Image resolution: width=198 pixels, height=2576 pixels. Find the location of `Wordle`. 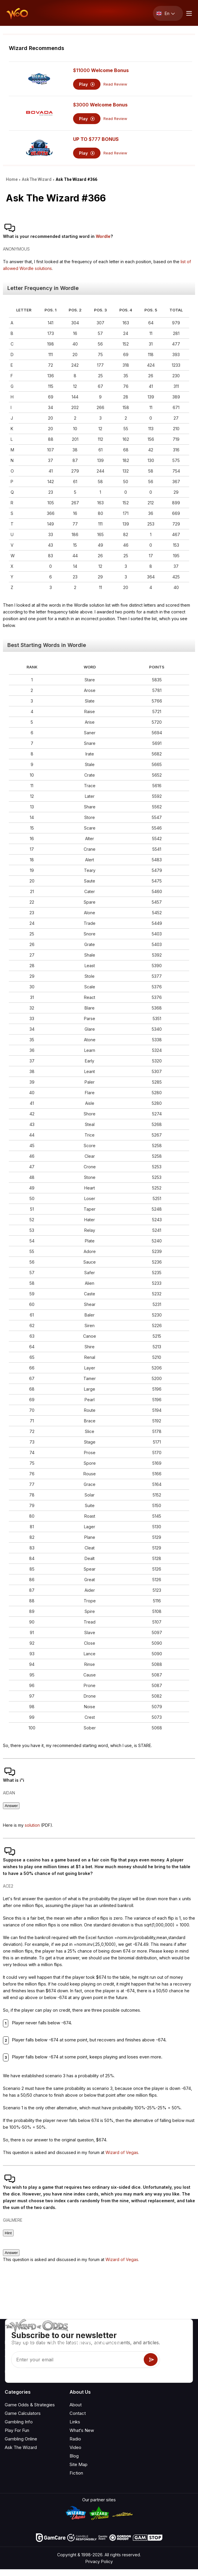

Wordle is located at coordinates (103, 236).